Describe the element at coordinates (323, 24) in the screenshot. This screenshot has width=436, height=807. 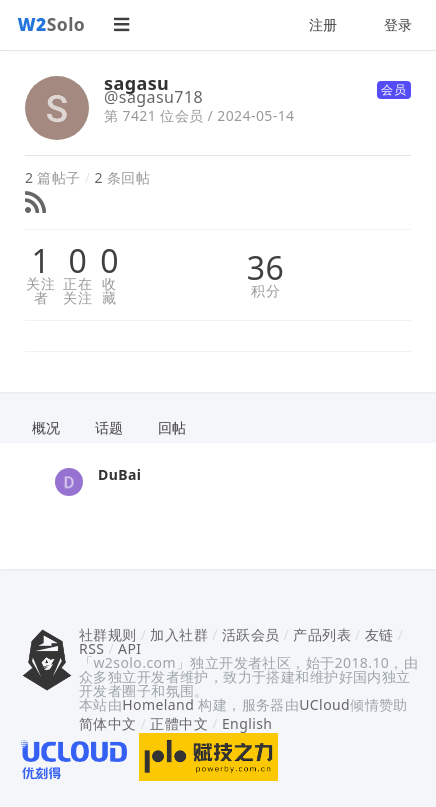
I see `注册` at that location.